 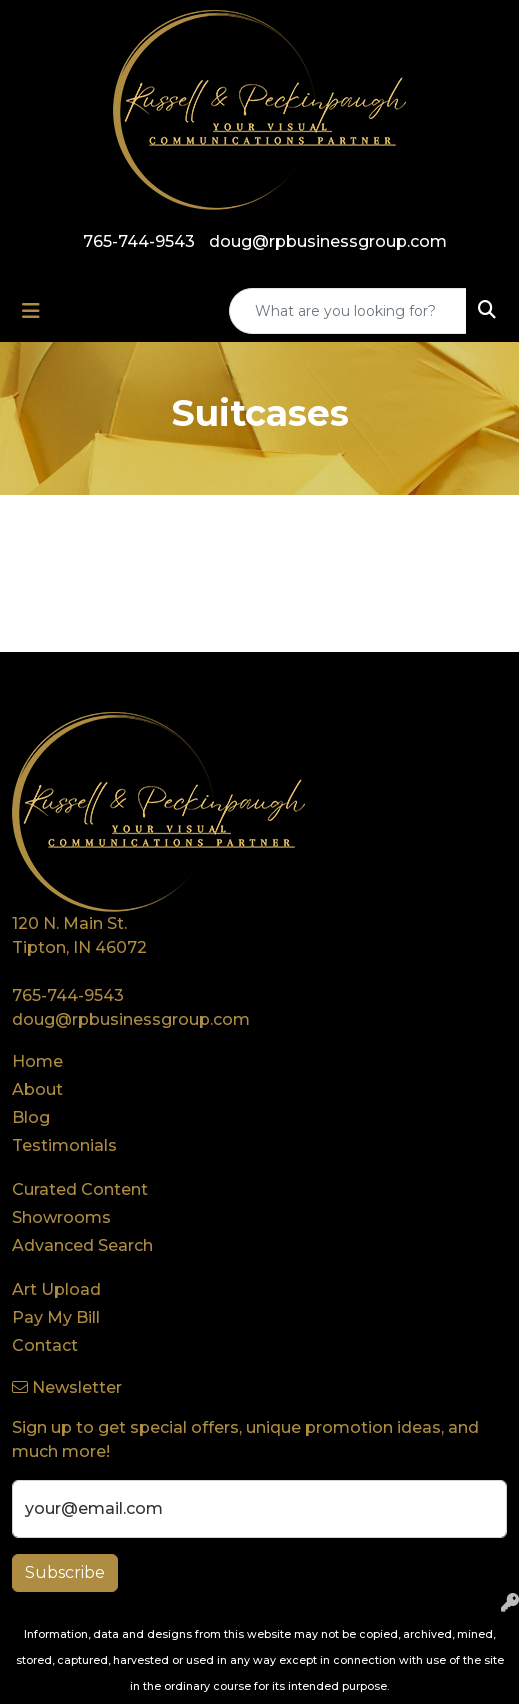 What do you see at coordinates (64, 1145) in the screenshot?
I see `Testimonials` at bounding box center [64, 1145].